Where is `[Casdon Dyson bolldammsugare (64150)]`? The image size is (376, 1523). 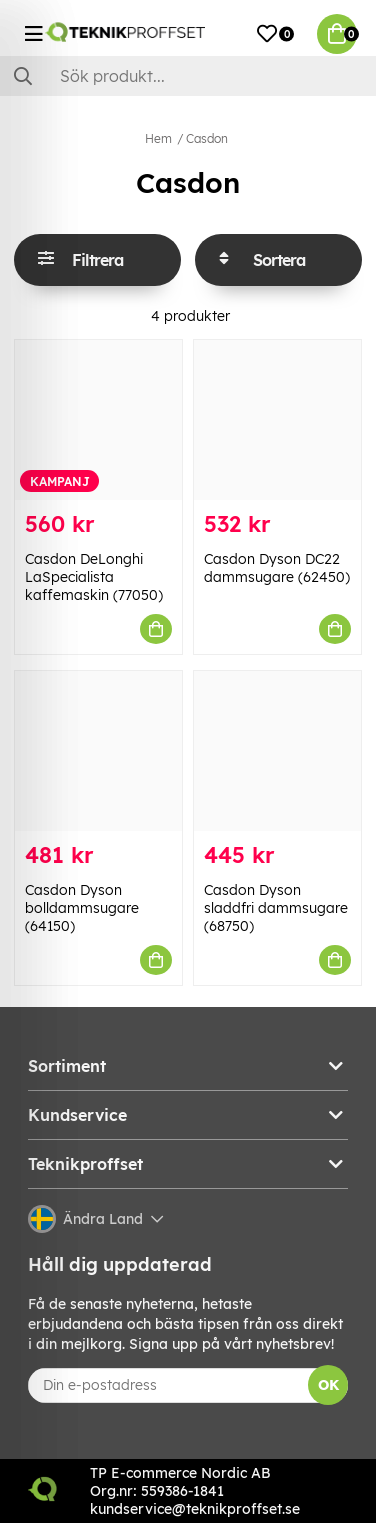
[Casdon Dyson bolldammsugare (64150)] is located at coordinates (98, 751).